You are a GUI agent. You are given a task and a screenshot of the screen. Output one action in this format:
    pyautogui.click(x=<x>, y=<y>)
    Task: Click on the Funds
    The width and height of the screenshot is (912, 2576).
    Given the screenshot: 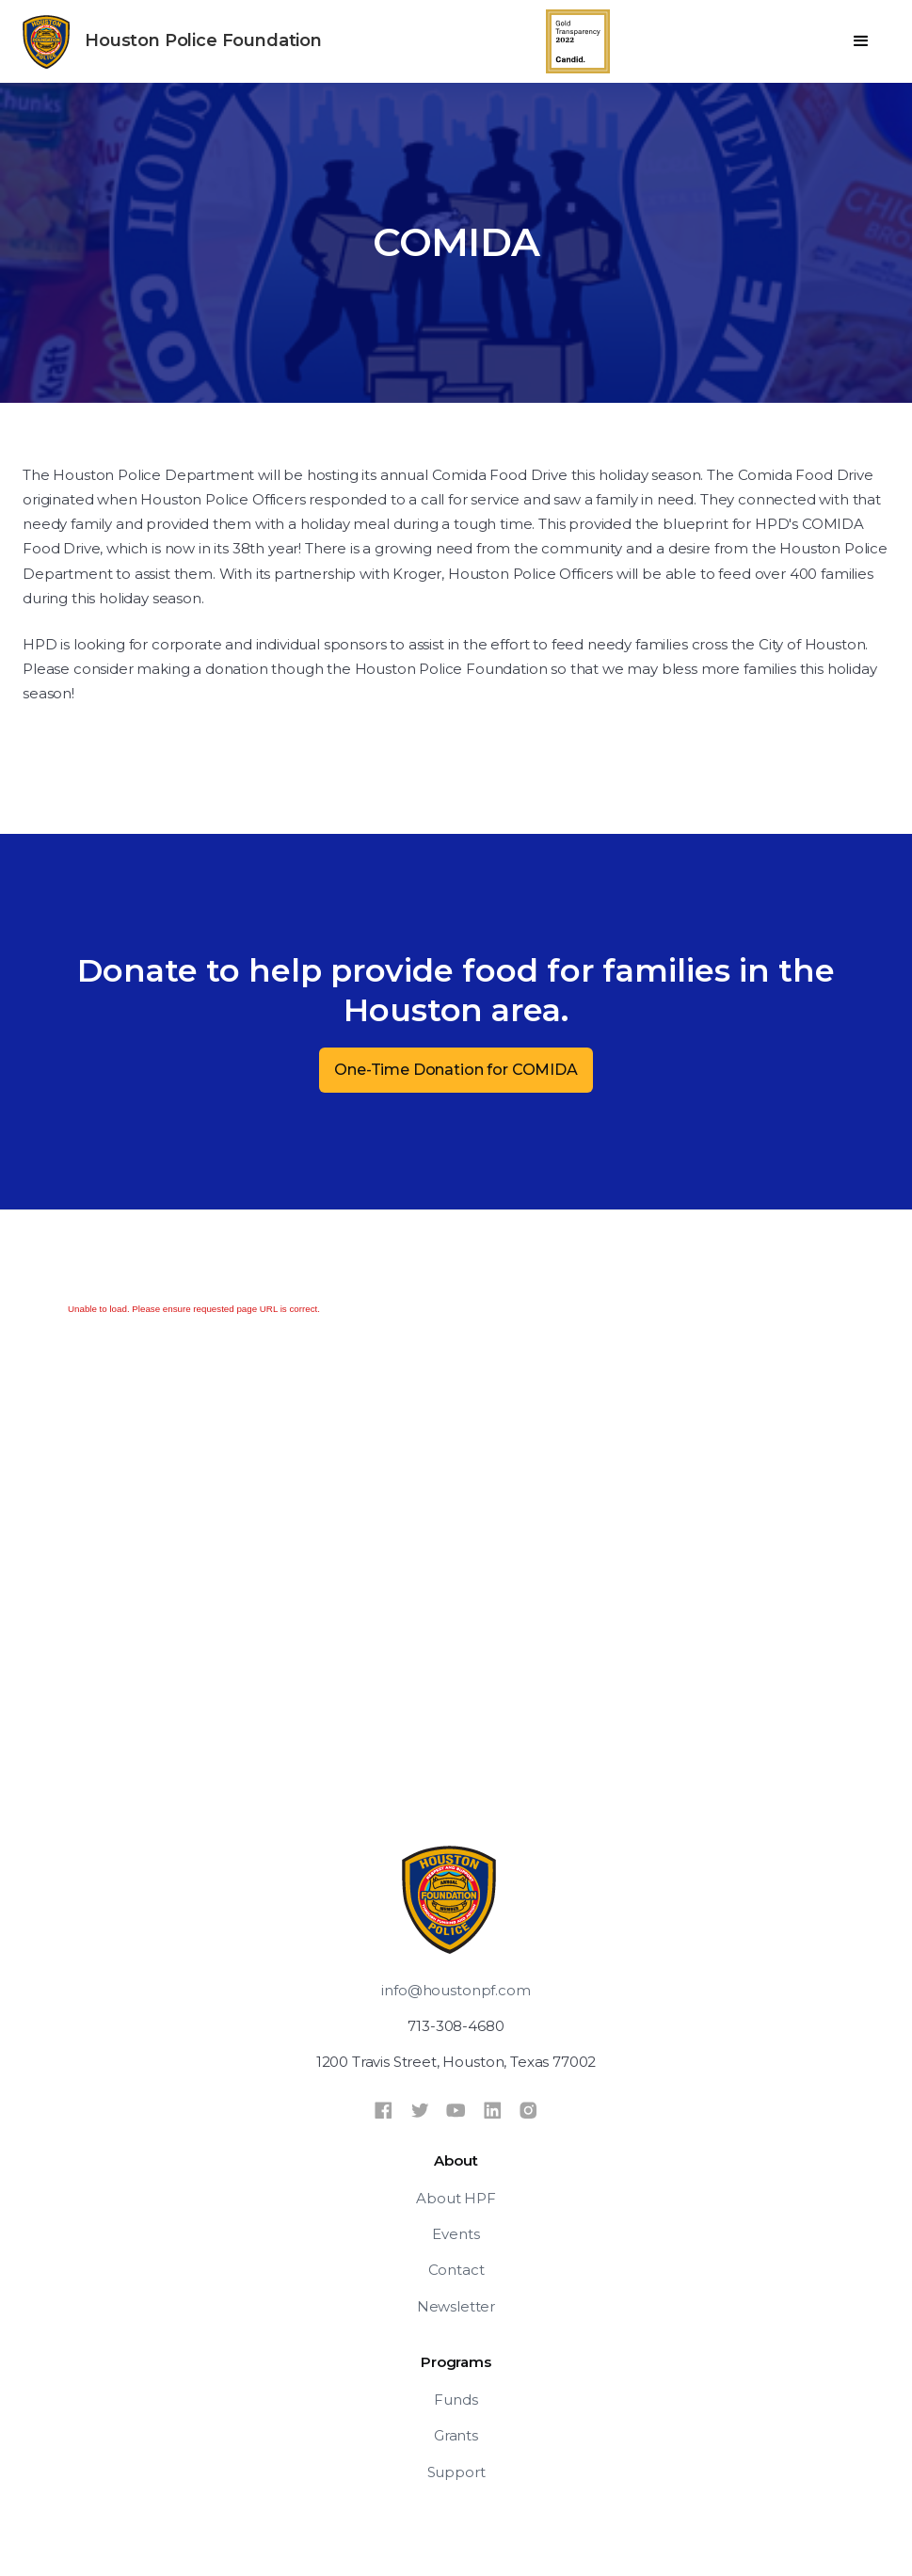 What is the action you would take?
    pyautogui.click(x=455, y=2399)
    